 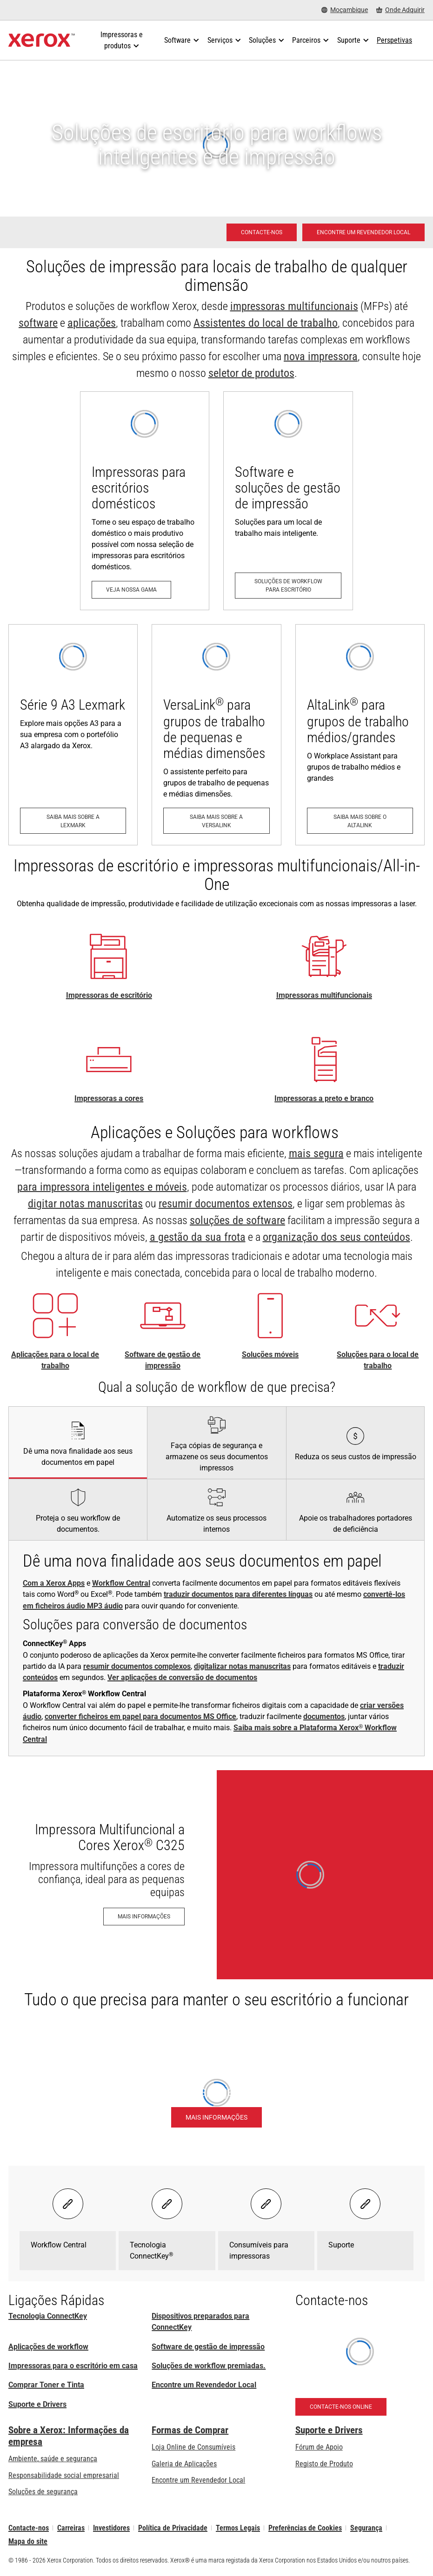 I want to click on [Mais informações - Plataforma Xerox® Workflow Central], so click(x=216, y=2117).